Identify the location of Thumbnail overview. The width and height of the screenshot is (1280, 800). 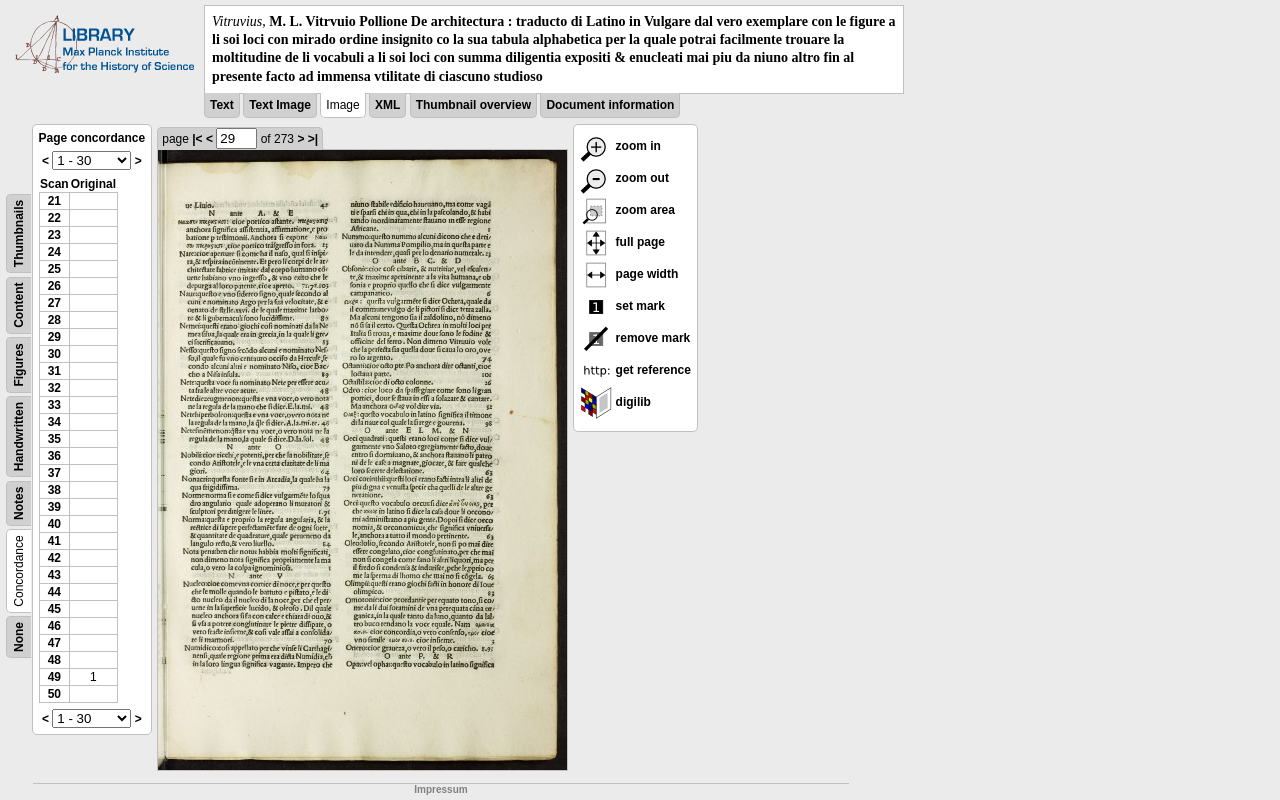
(473, 105).